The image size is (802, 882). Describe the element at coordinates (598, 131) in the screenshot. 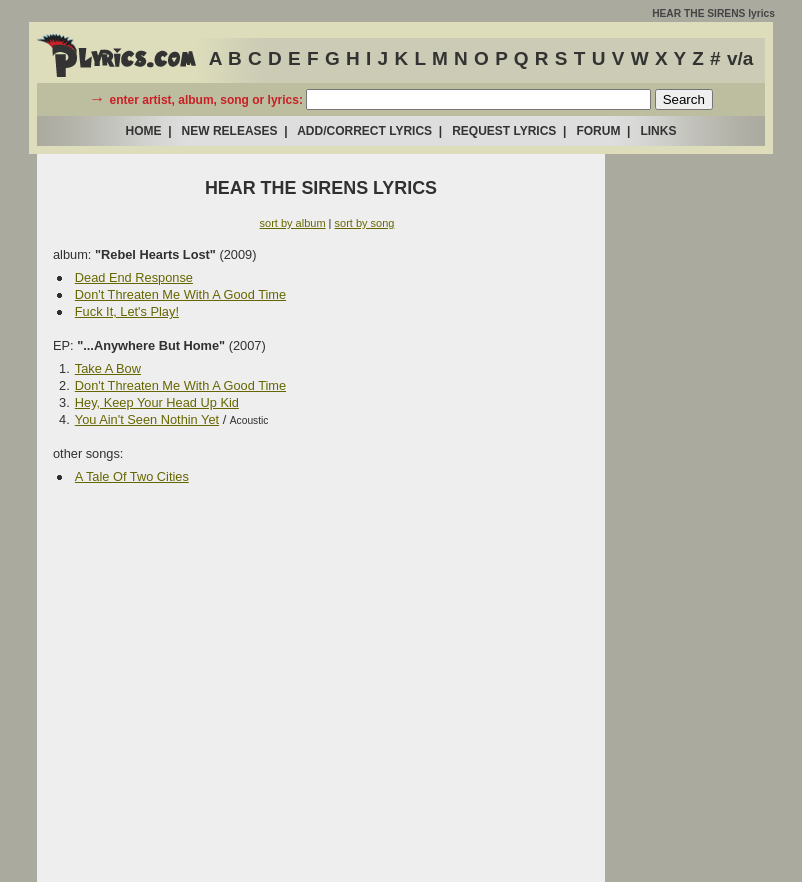

I see `FORUM` at that location.